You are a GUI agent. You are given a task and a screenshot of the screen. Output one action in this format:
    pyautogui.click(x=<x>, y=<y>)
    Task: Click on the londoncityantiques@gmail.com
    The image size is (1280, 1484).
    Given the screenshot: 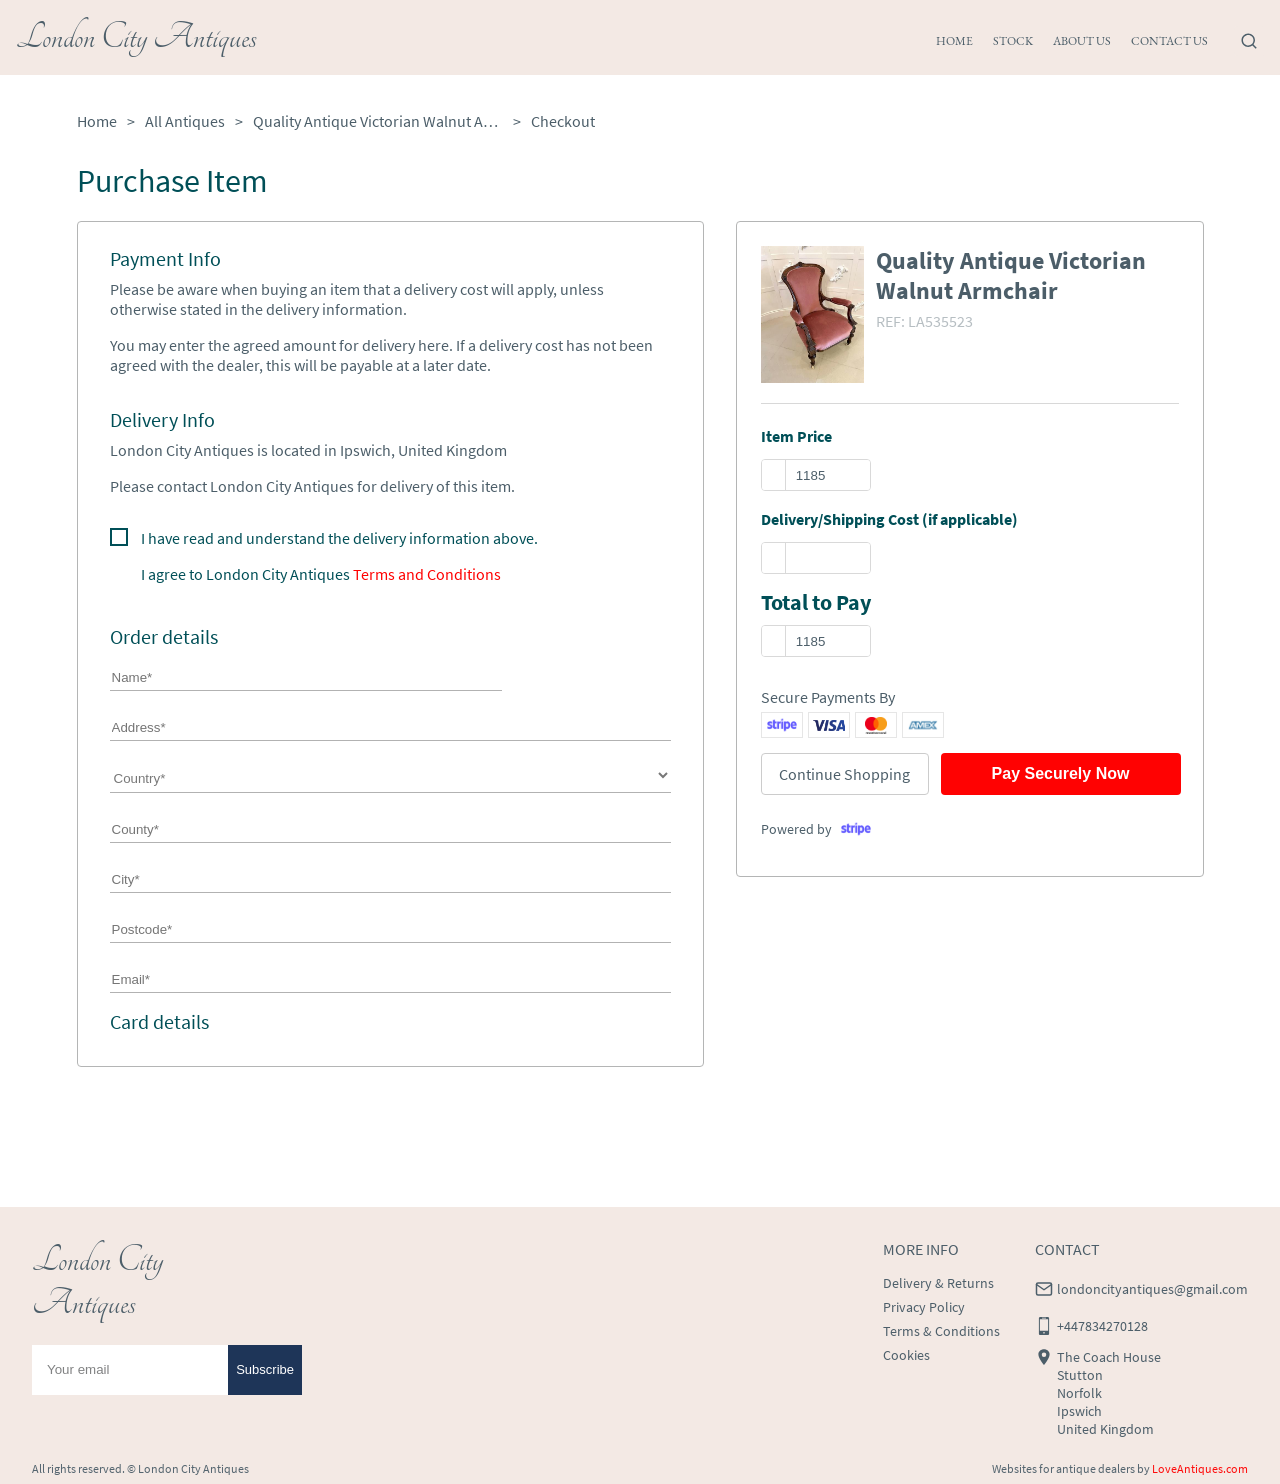 What is the action you would take?
    pyautogui.click(x=1152, y=1289)
    